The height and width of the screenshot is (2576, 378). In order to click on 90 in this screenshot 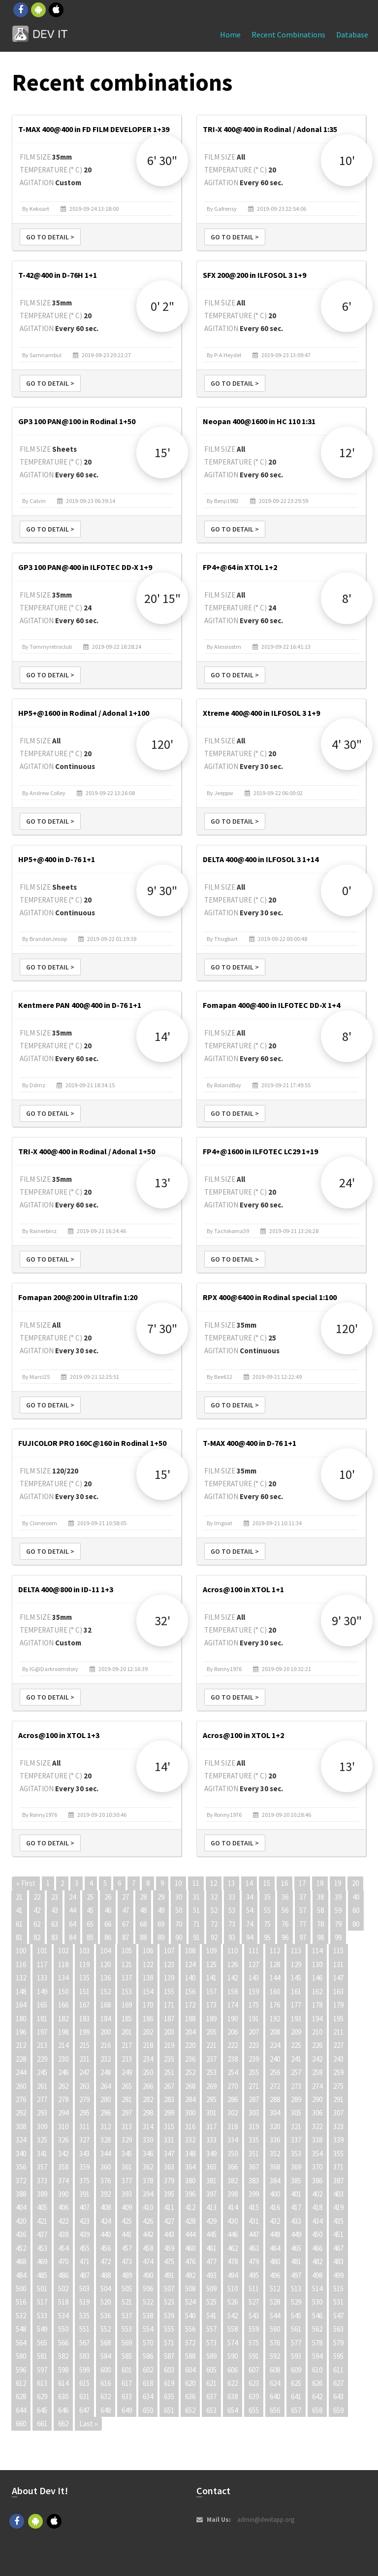, I will do `click(178, 1937)`.